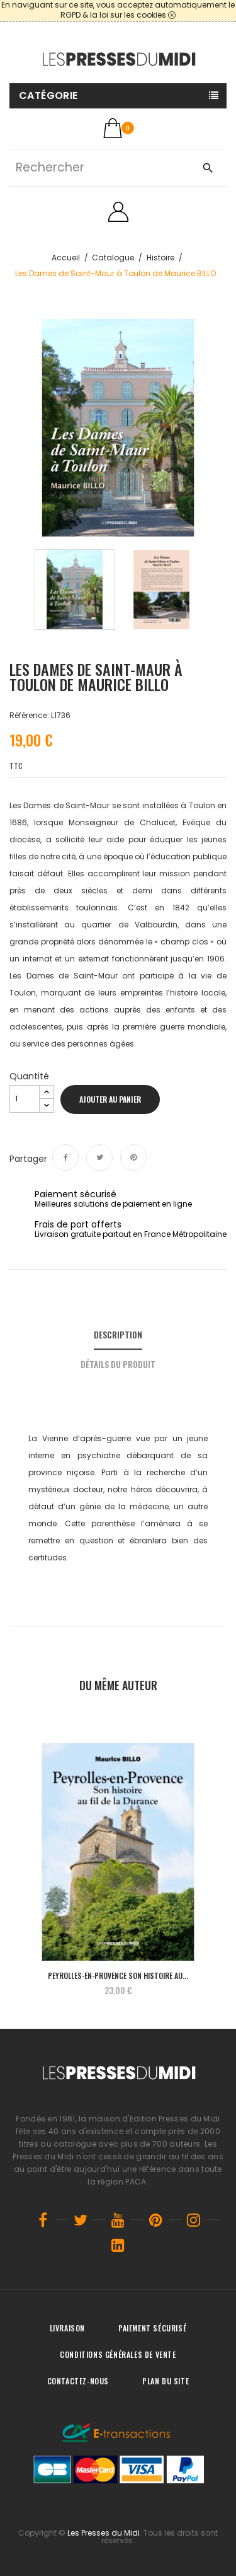 Image resolution: width=236 pixels, height=2576 pixels. I want to click on Paiement sécurisé, so click(152, 2328).